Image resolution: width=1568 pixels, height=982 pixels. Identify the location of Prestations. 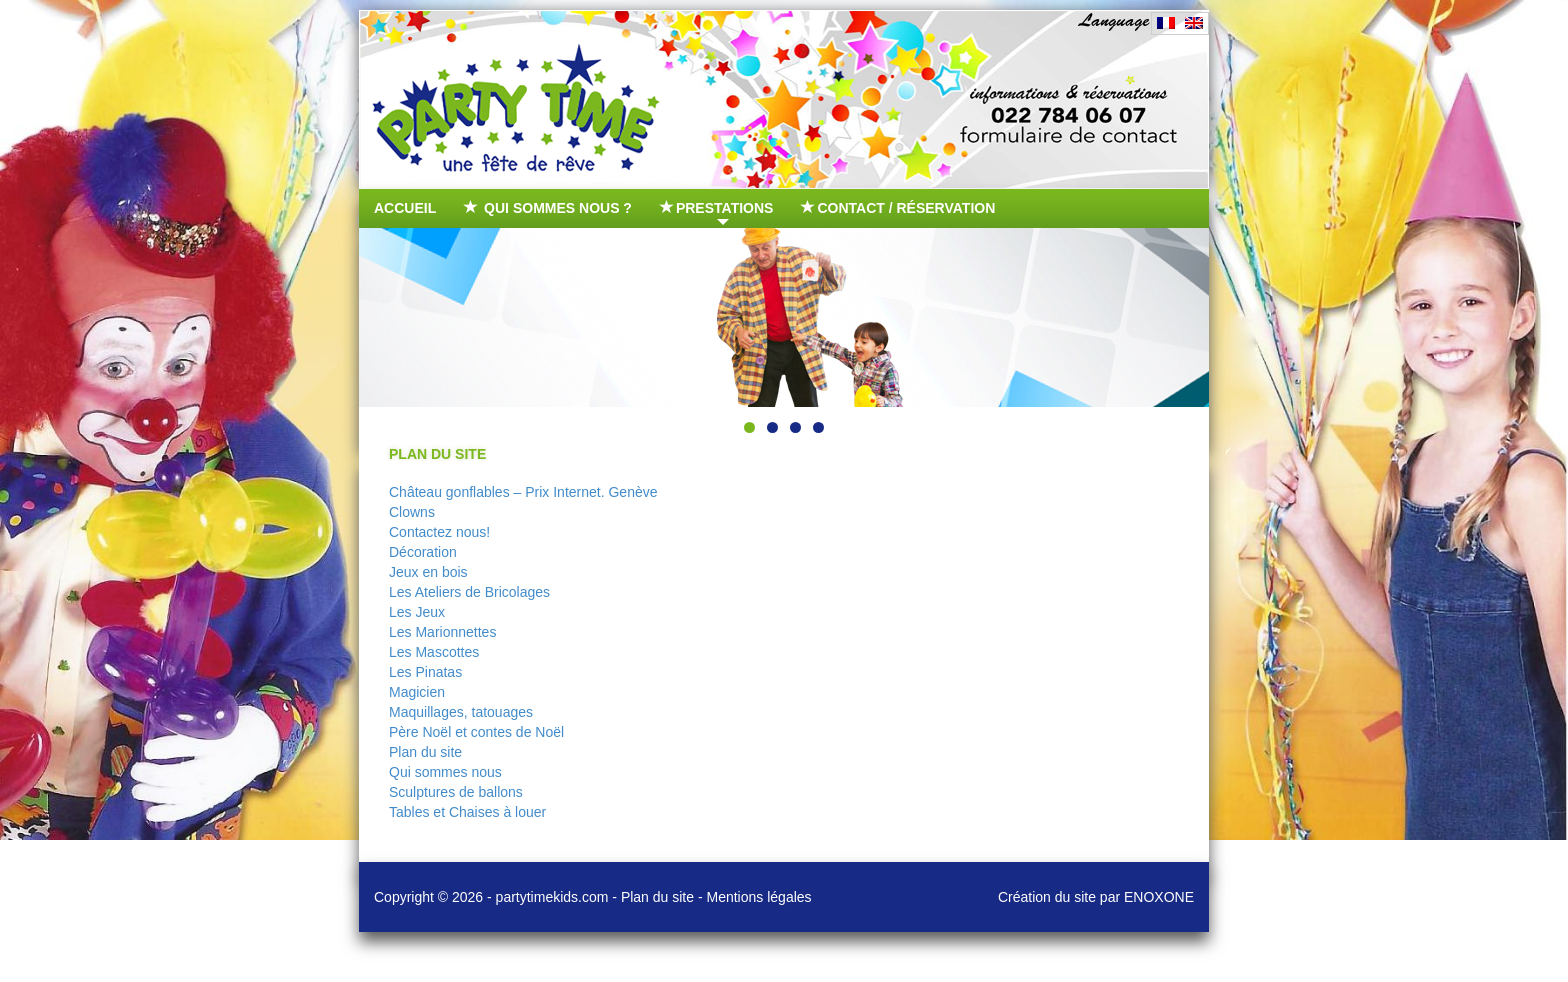
(718, 212).